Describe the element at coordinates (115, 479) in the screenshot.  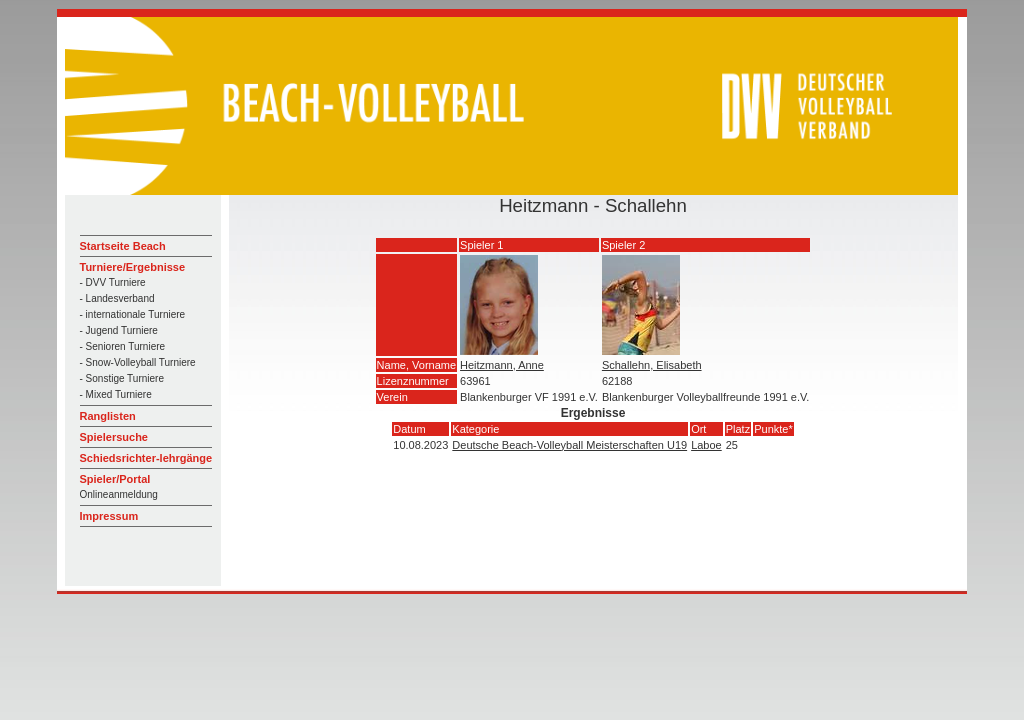
I see `Spieler/Portal` at that location.